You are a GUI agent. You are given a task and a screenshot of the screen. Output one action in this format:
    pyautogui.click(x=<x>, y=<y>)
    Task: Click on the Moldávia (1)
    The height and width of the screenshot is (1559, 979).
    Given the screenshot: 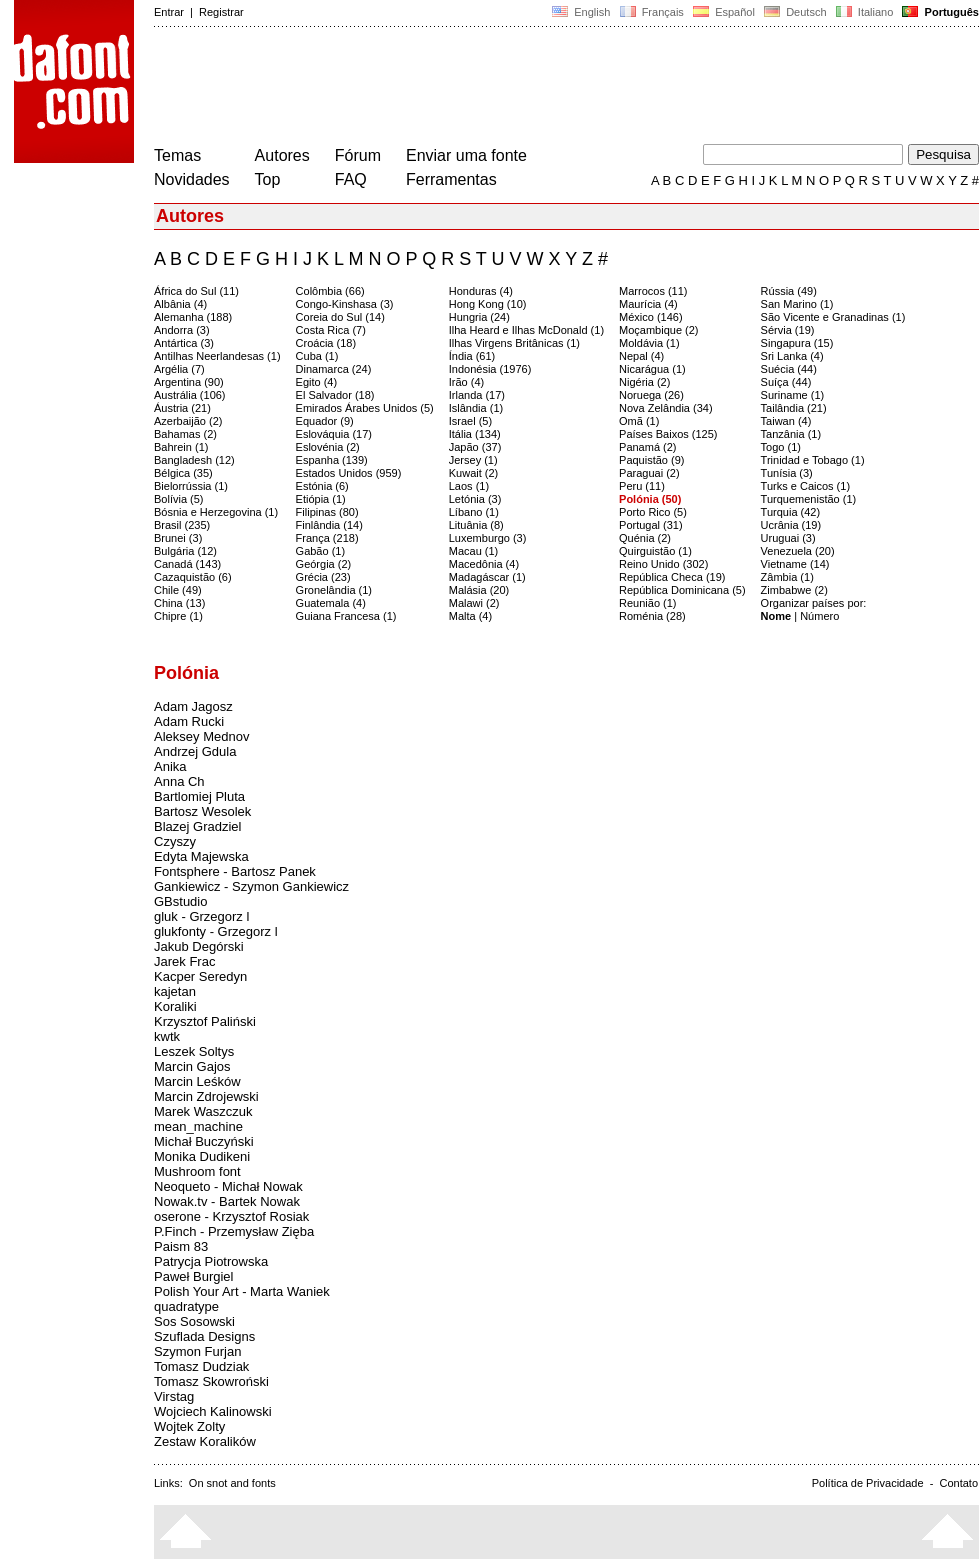 What is the action you would take?
    pyautogui.click(x=649, y=343)
    